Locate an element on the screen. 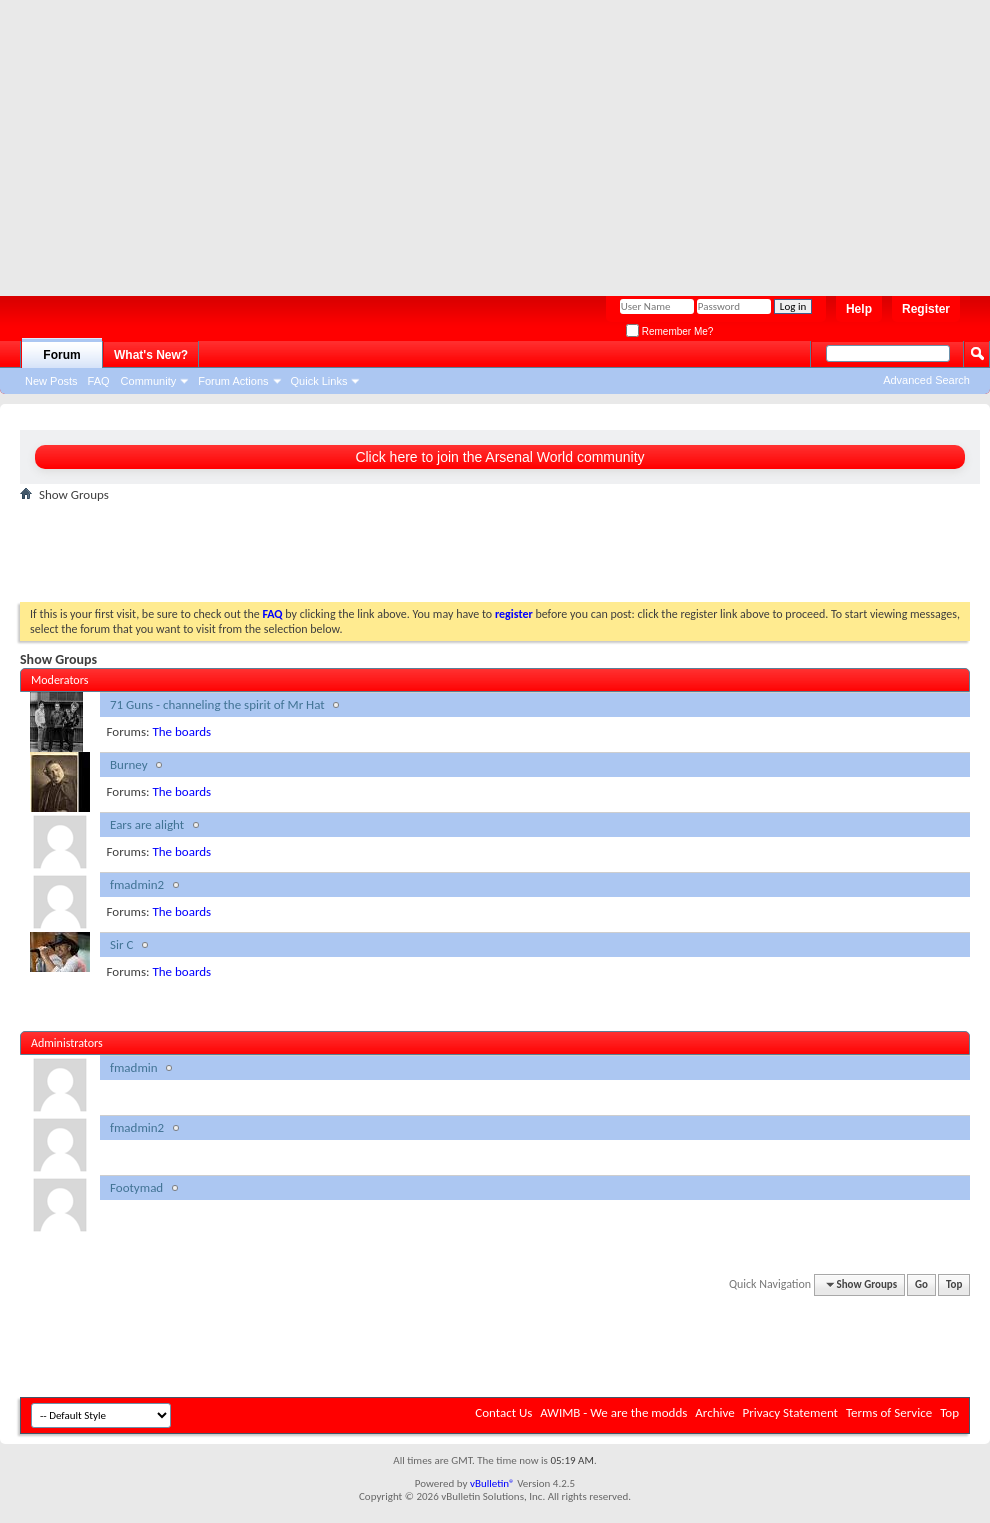 Image resolution: width=990 pixels, height=1523 pixels. [Advertisement] is located at coordinates (355, 140).